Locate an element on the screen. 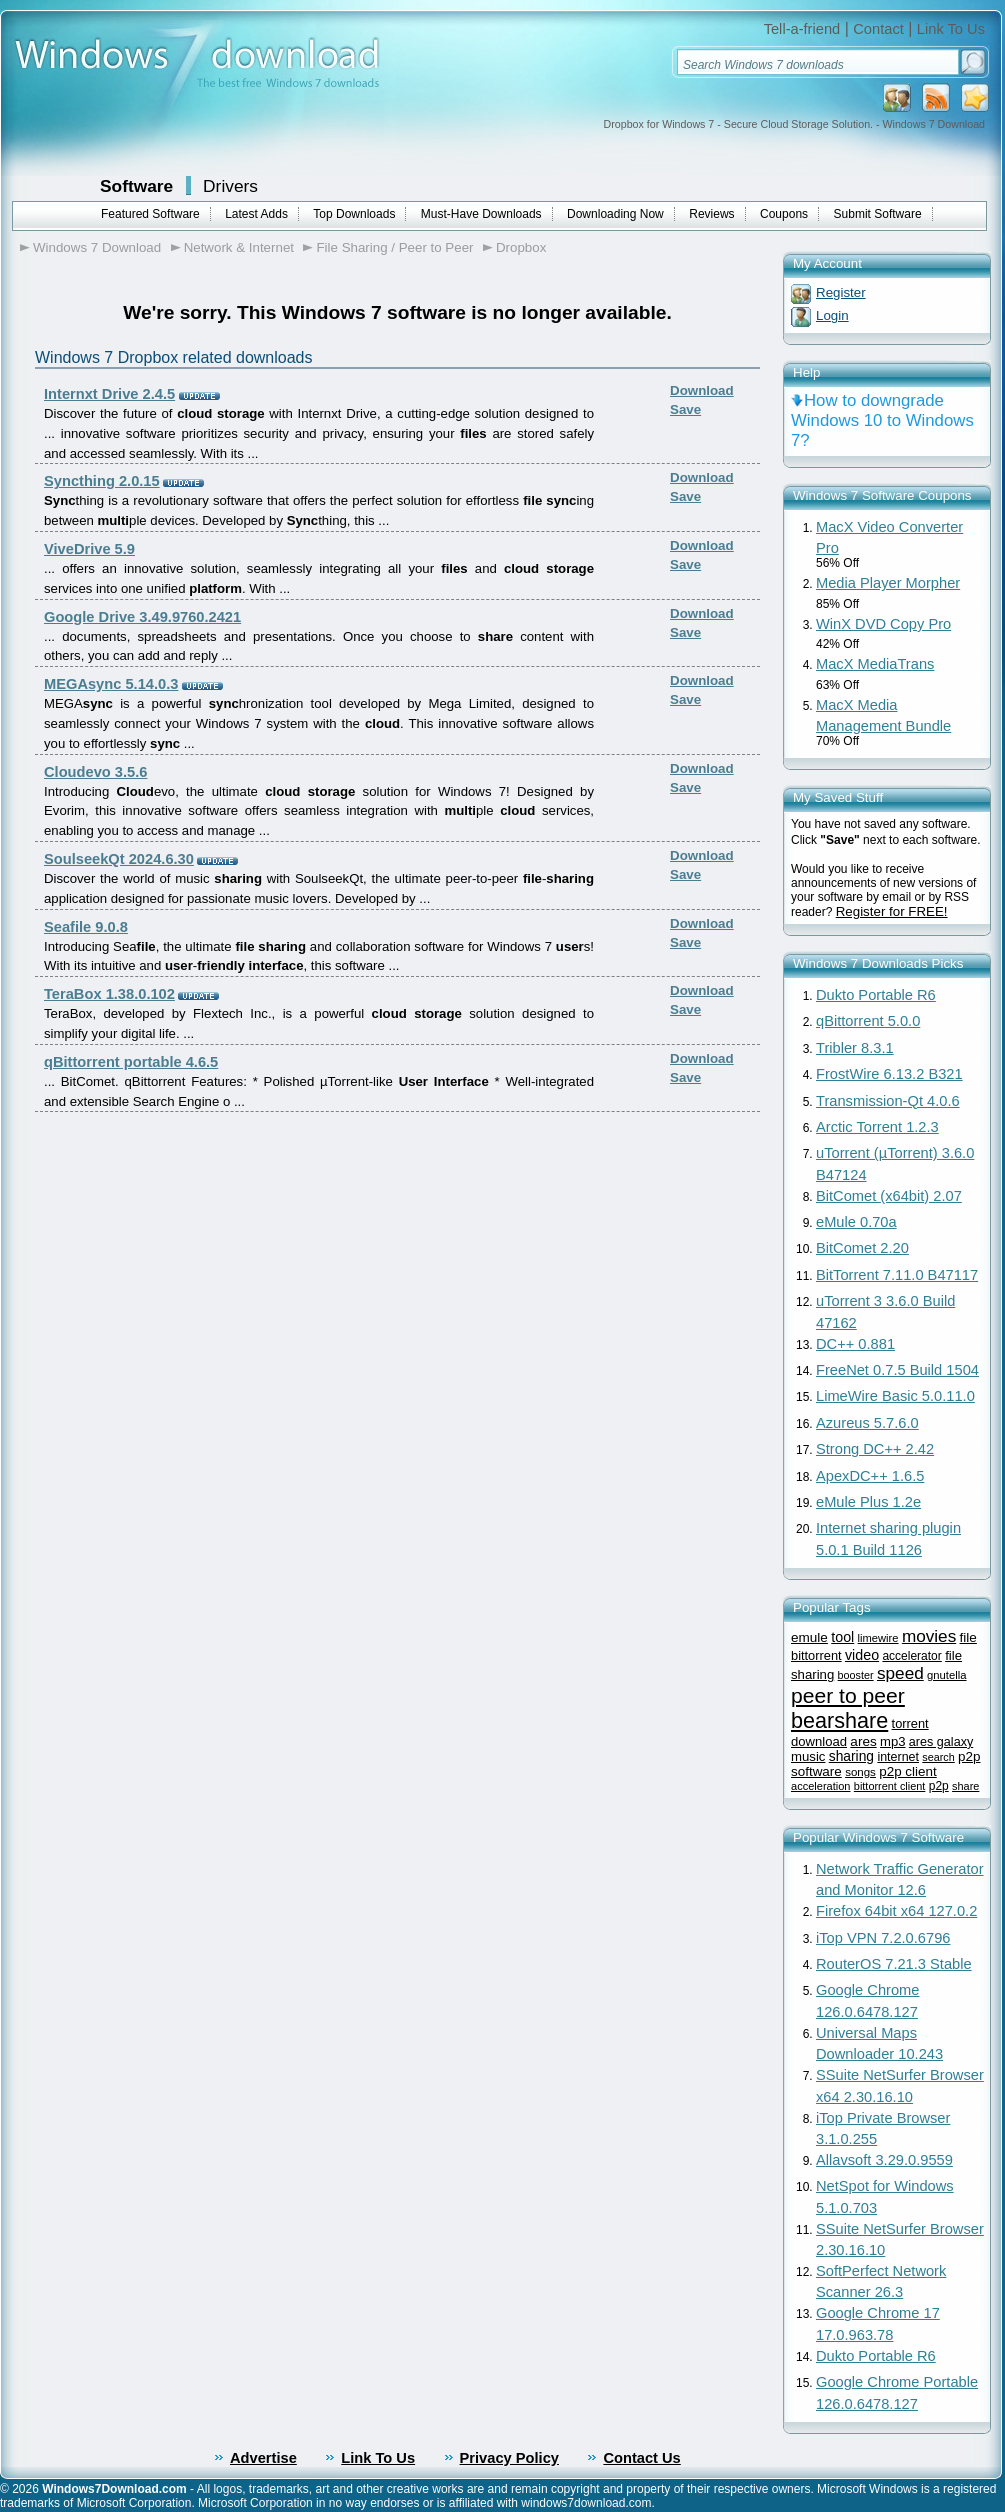 This screenshot has width=1005, height=2512. eMule 0.70a is located at coordinates (856, 1222).